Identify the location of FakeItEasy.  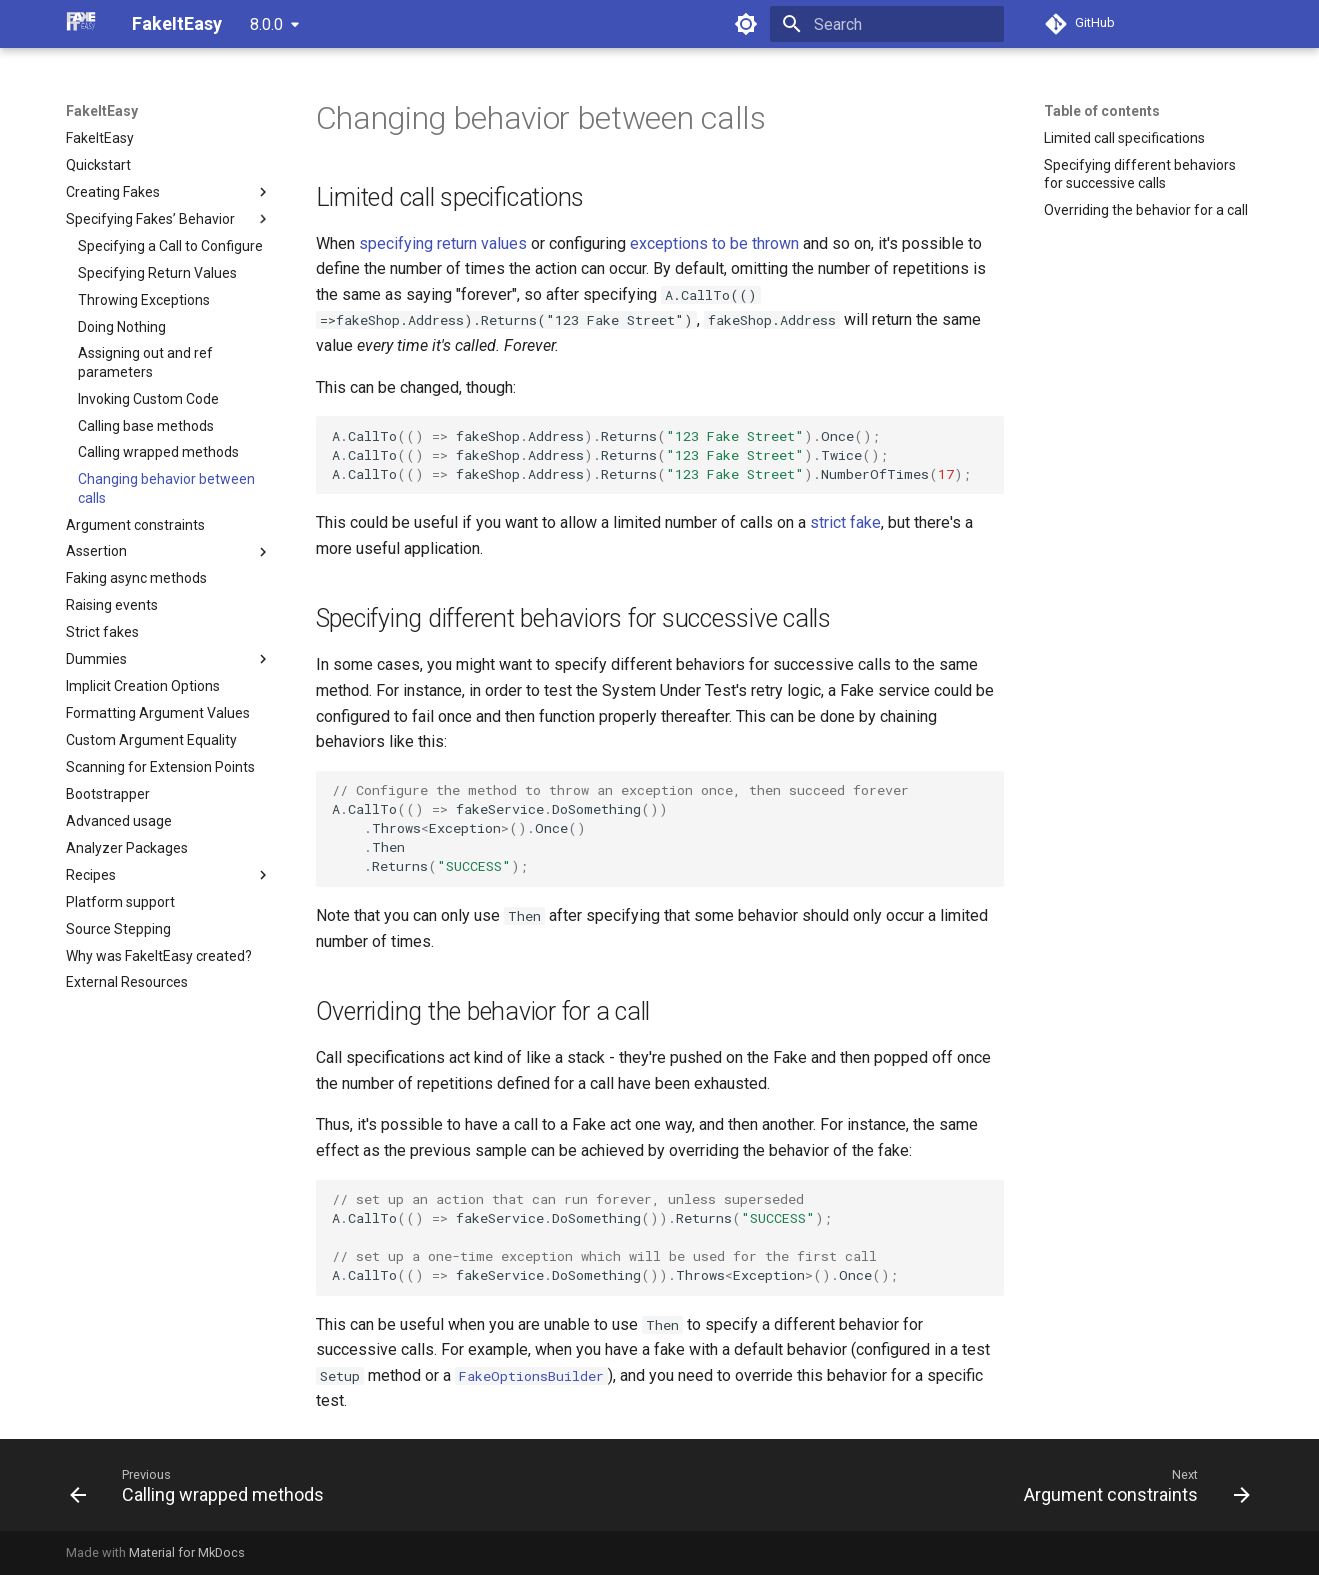
(102, 111).